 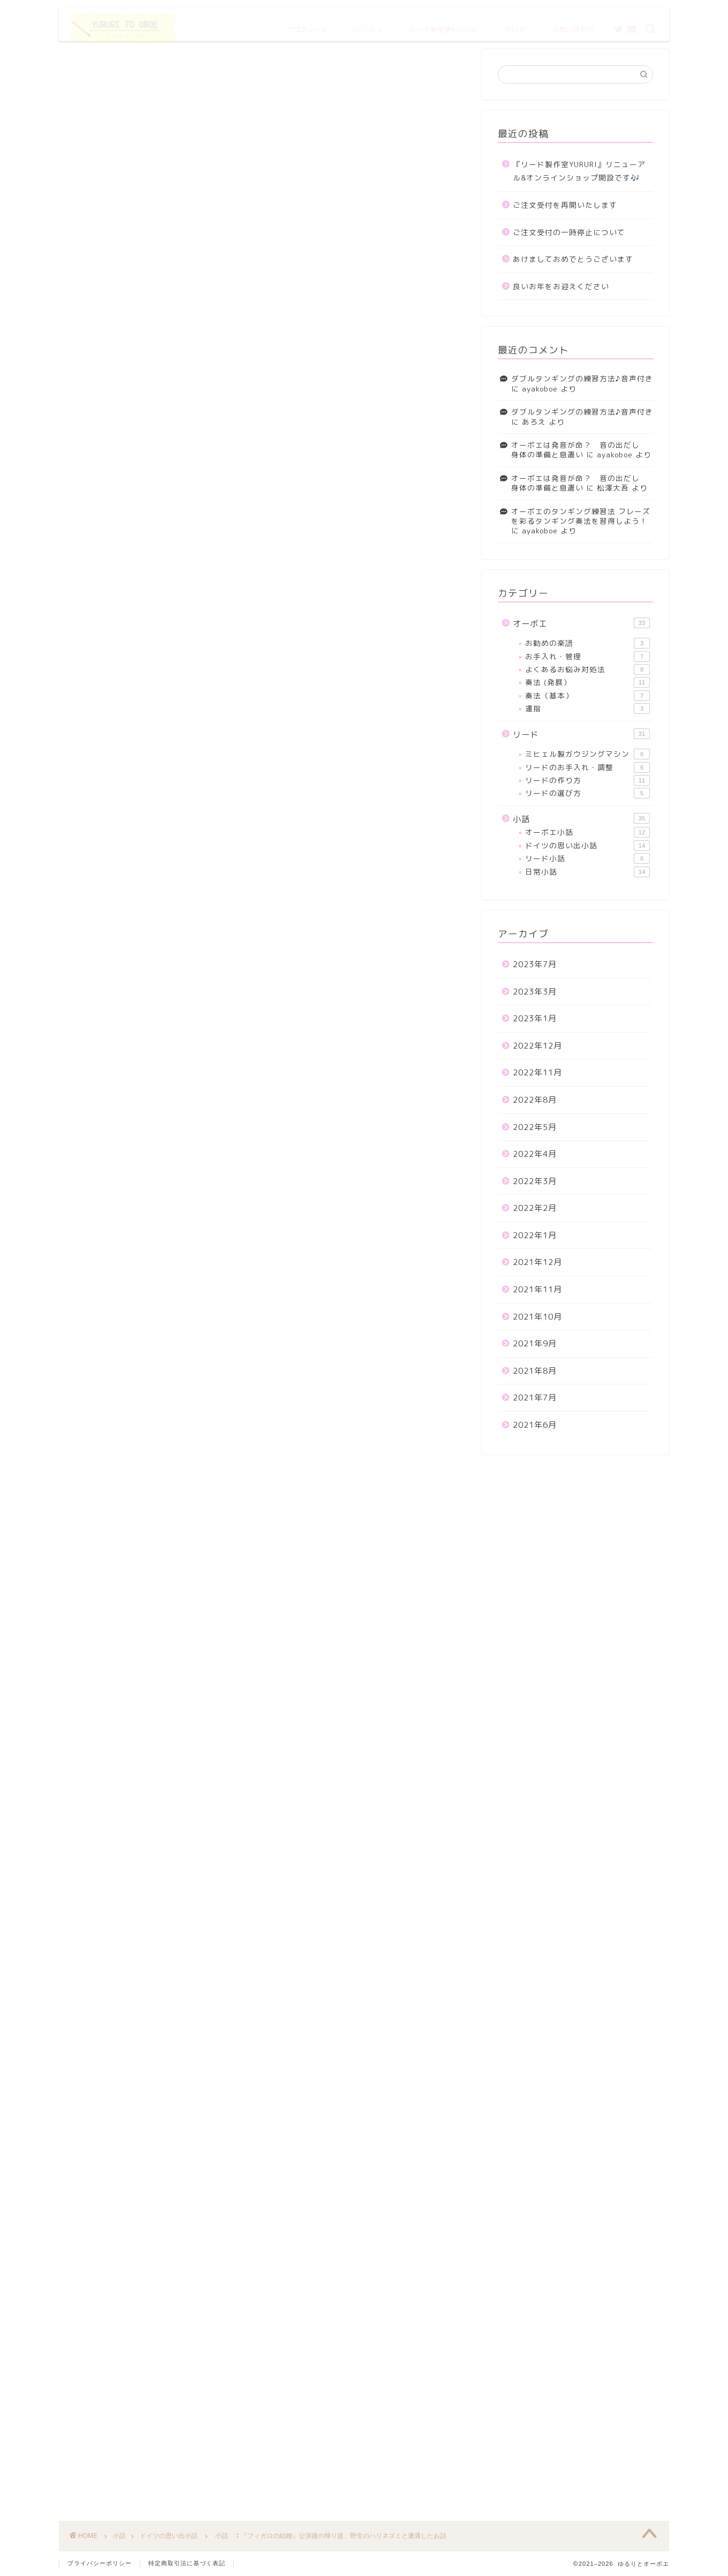 What do you see at coordinates (99, 2563) in the screenshot?
I see `プライバシーポリシー` at bounding box center [99, 2563].